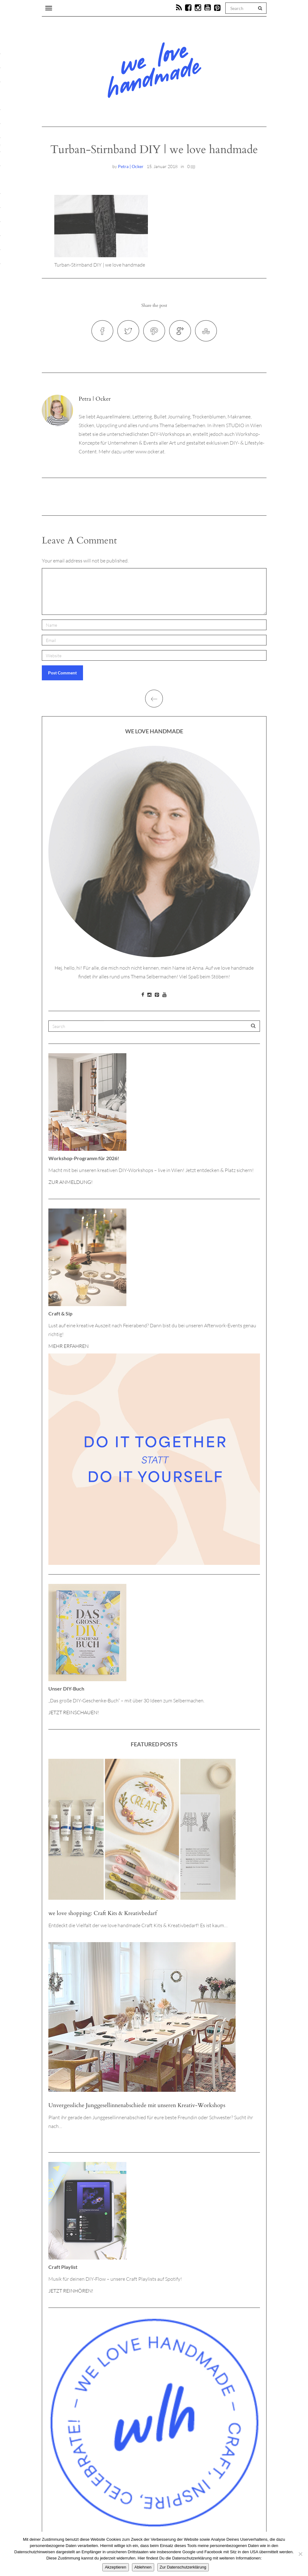  Describe the element at coordinates (183, 2567) in the screenshot. I see `Zur Datenschutzerklärung` at that location.